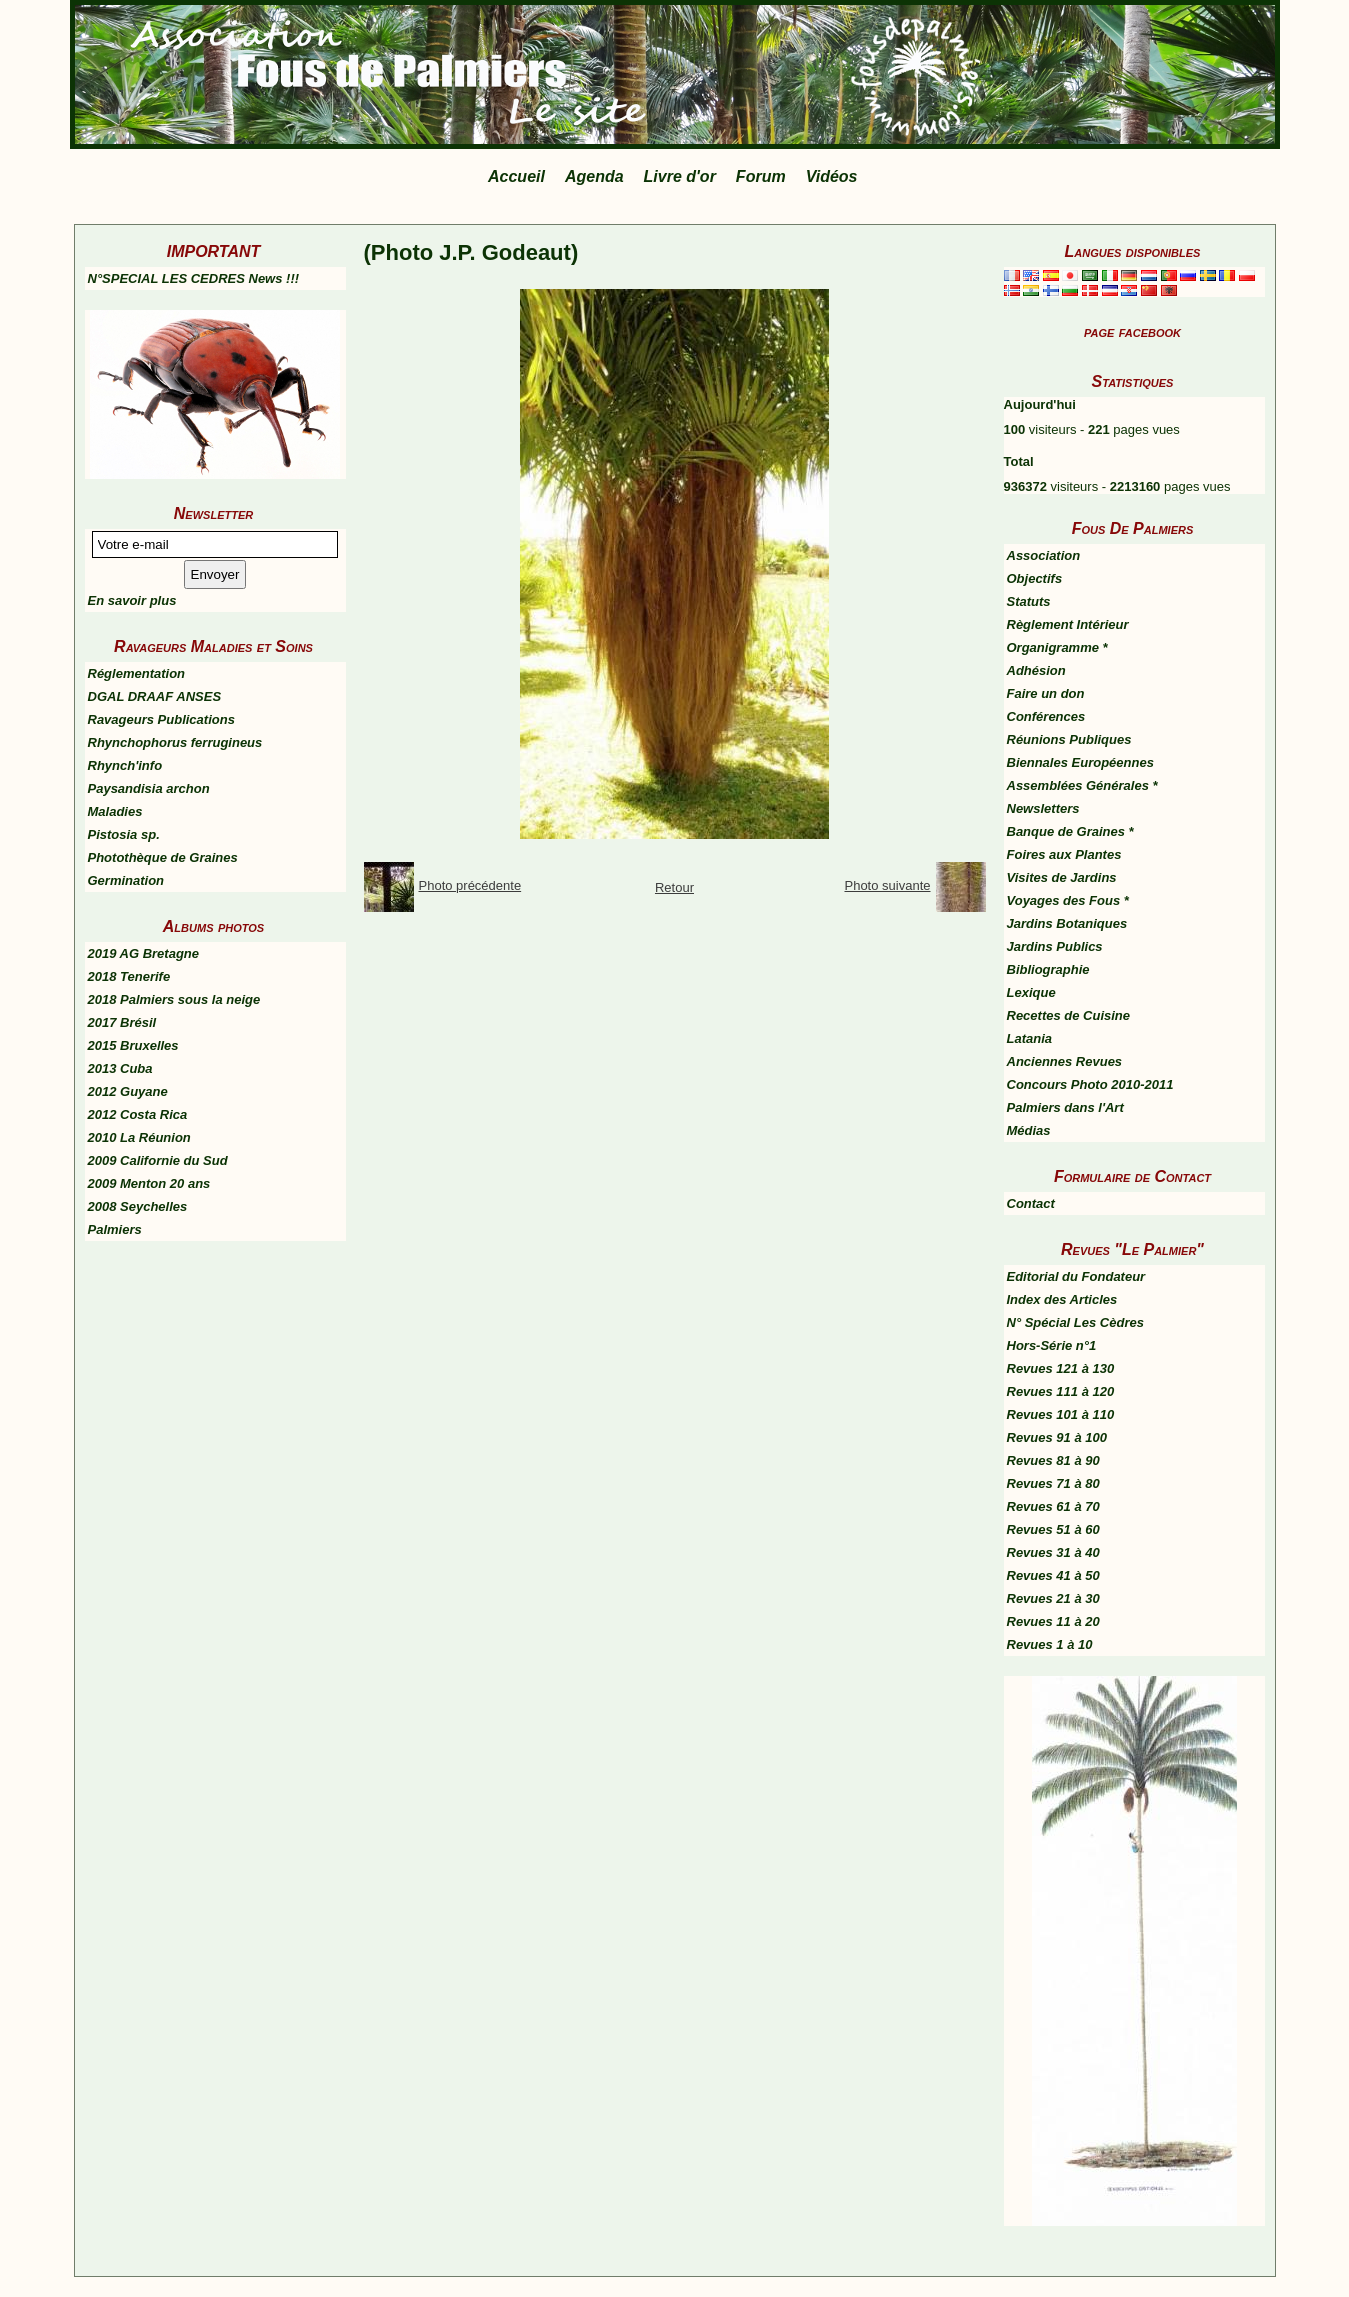 The image size is (1349, 2297). What do you see at coordinates (128, 1091) in the screenshot?
I see `2012 Guyane` at bounding box center [128, 1091].